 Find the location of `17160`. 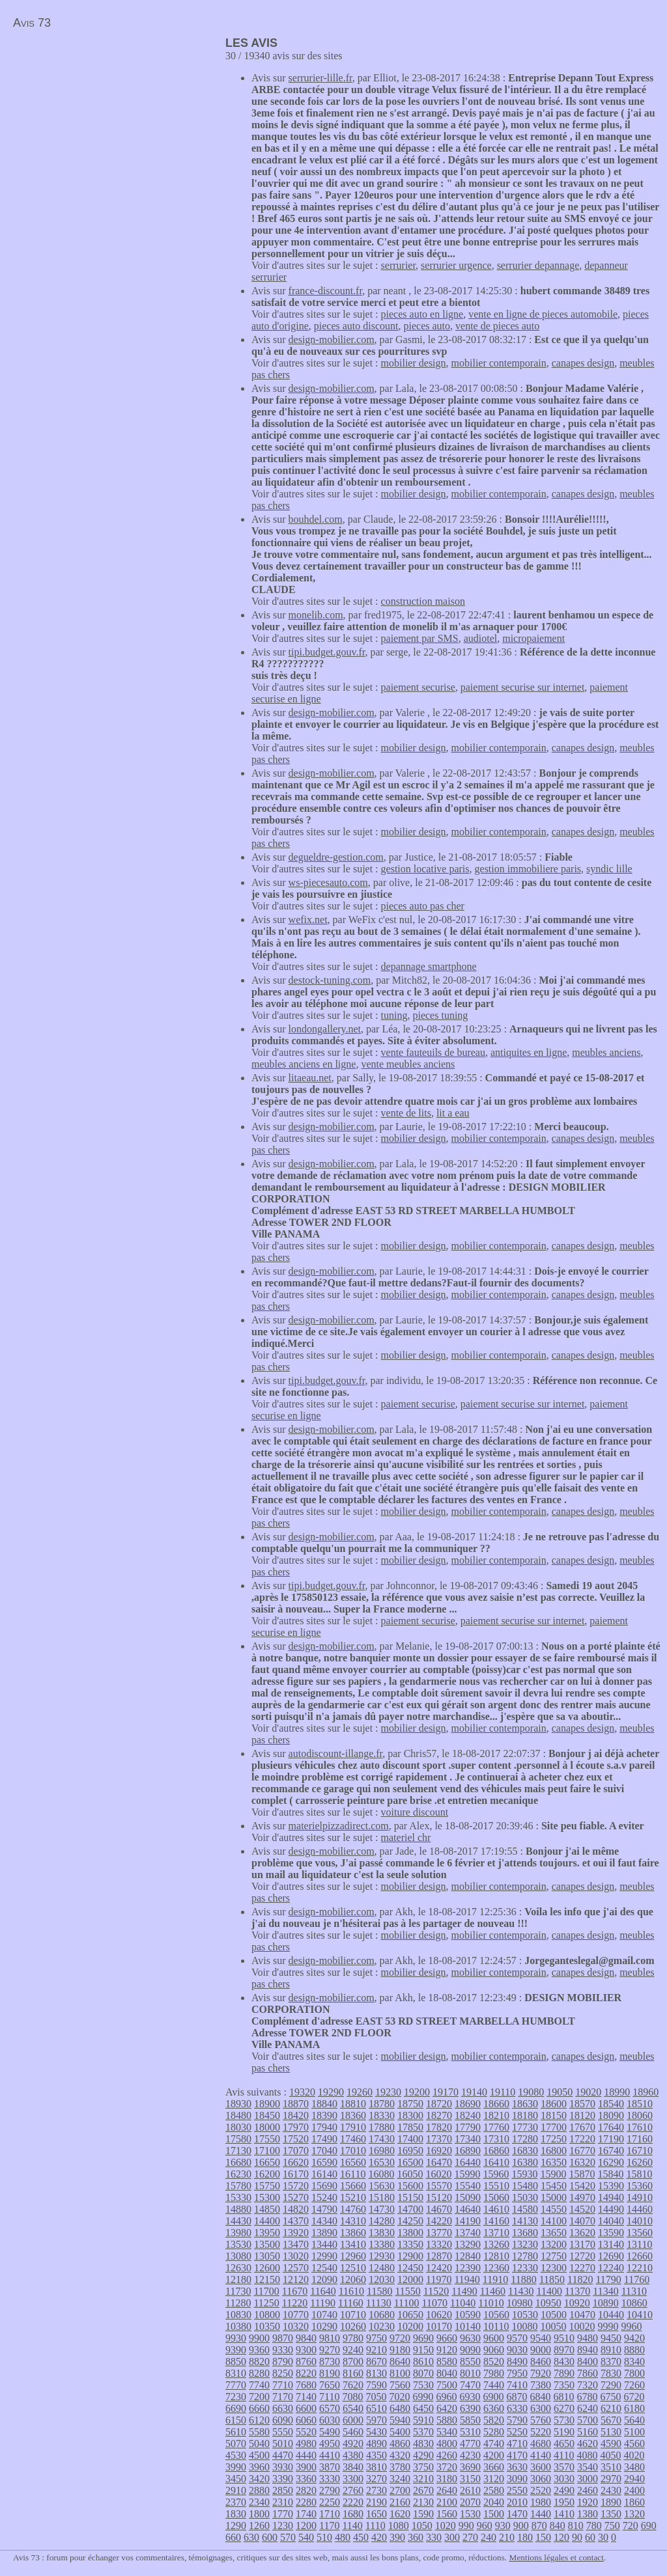

17160 is located at coordinates (640, 2138).